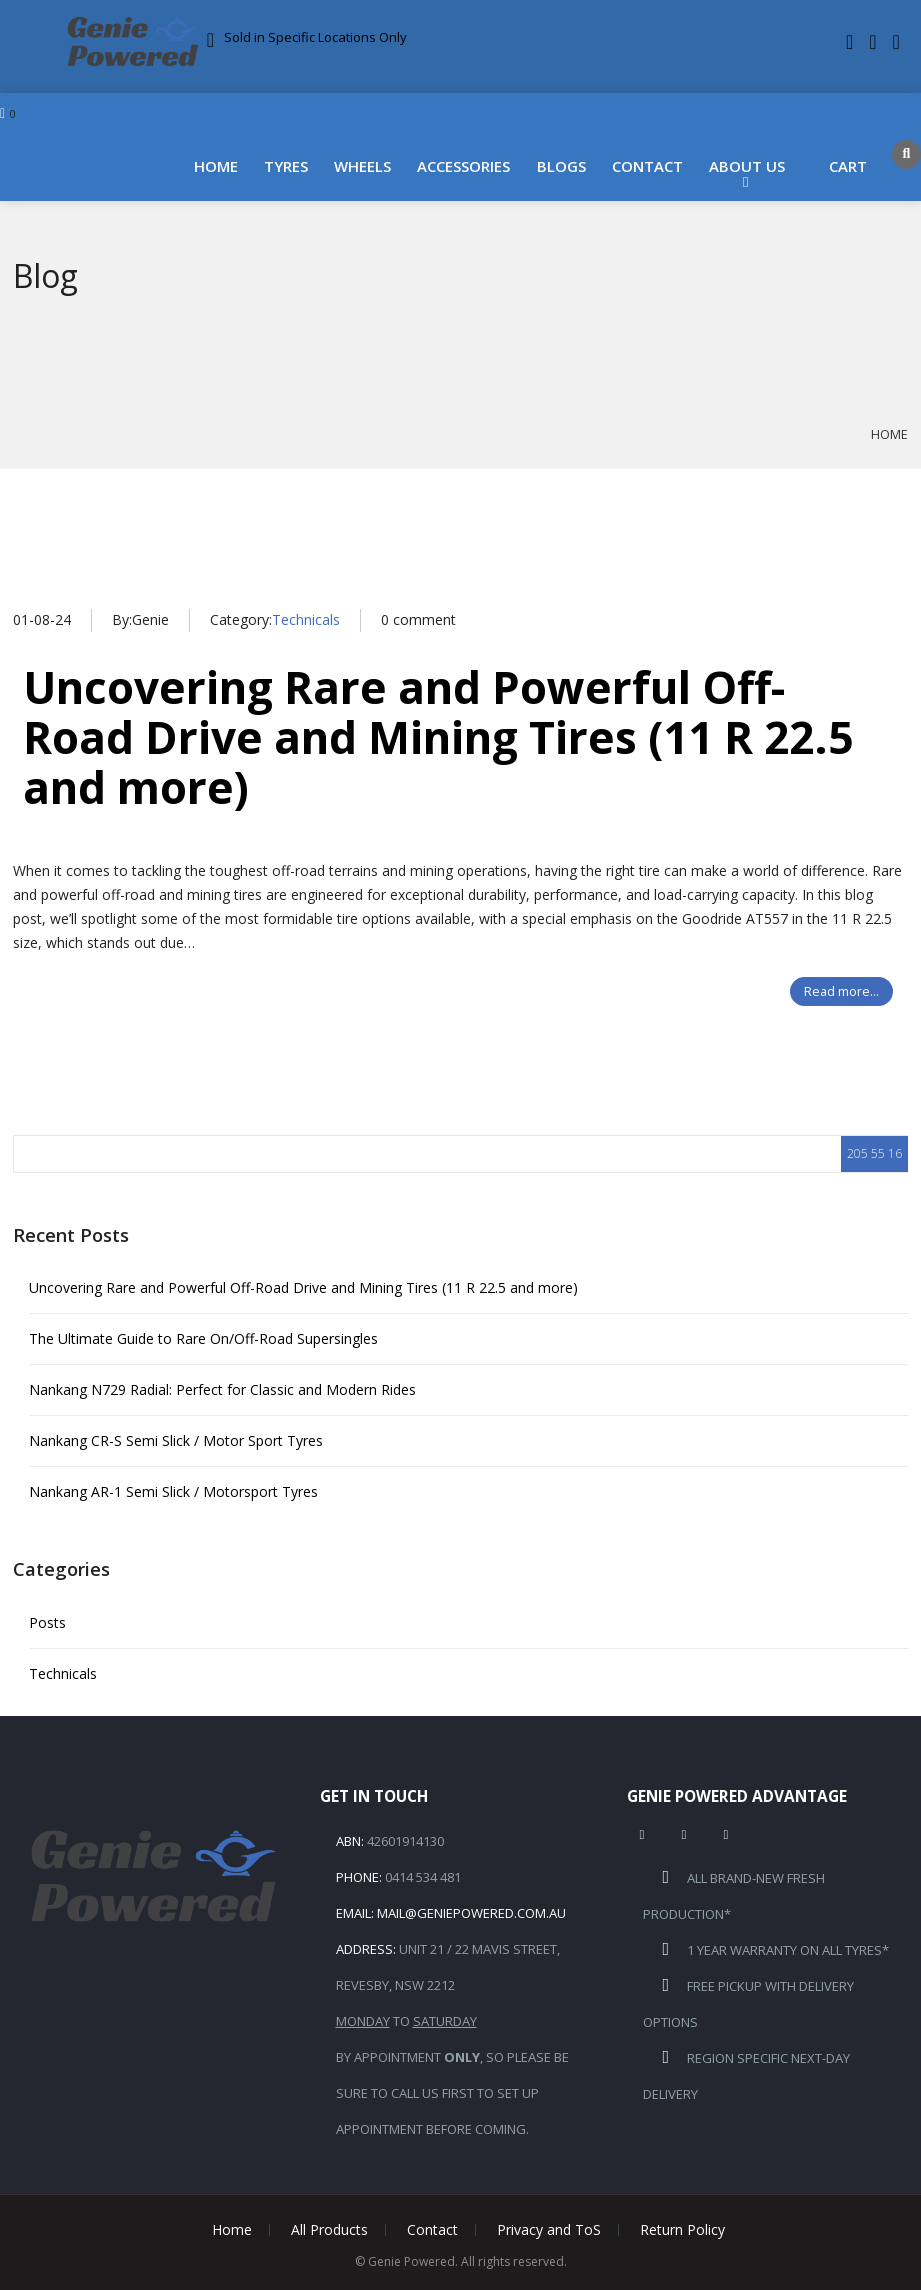  Describe the element at coordinates (222, 1389) in the screenshot. I see `Nankang N729 Radial: Perfect for Classic and Modern Rides` at that location.